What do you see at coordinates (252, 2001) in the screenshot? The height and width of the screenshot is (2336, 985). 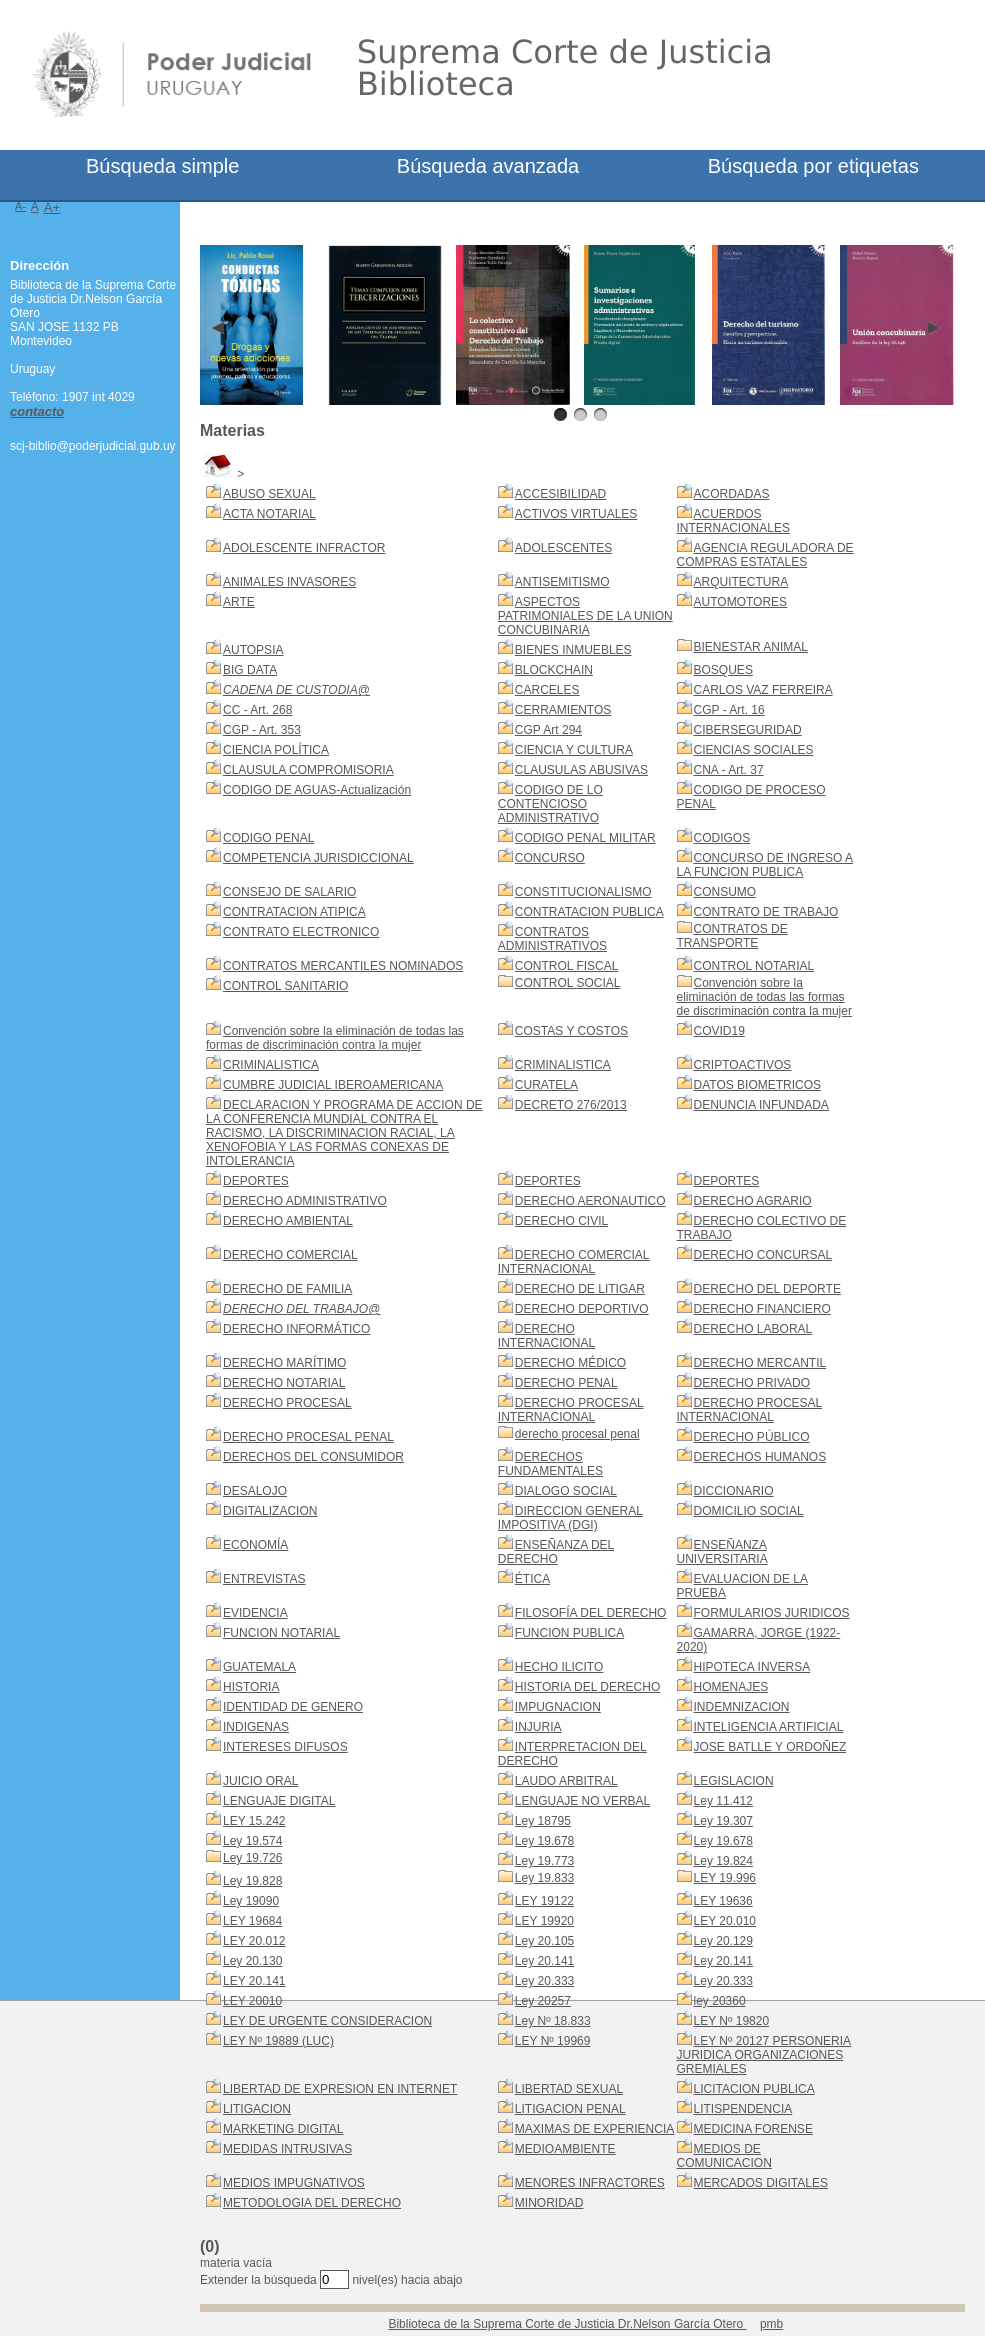 I see `LEY 20010` at bounding box center [252, 2001].